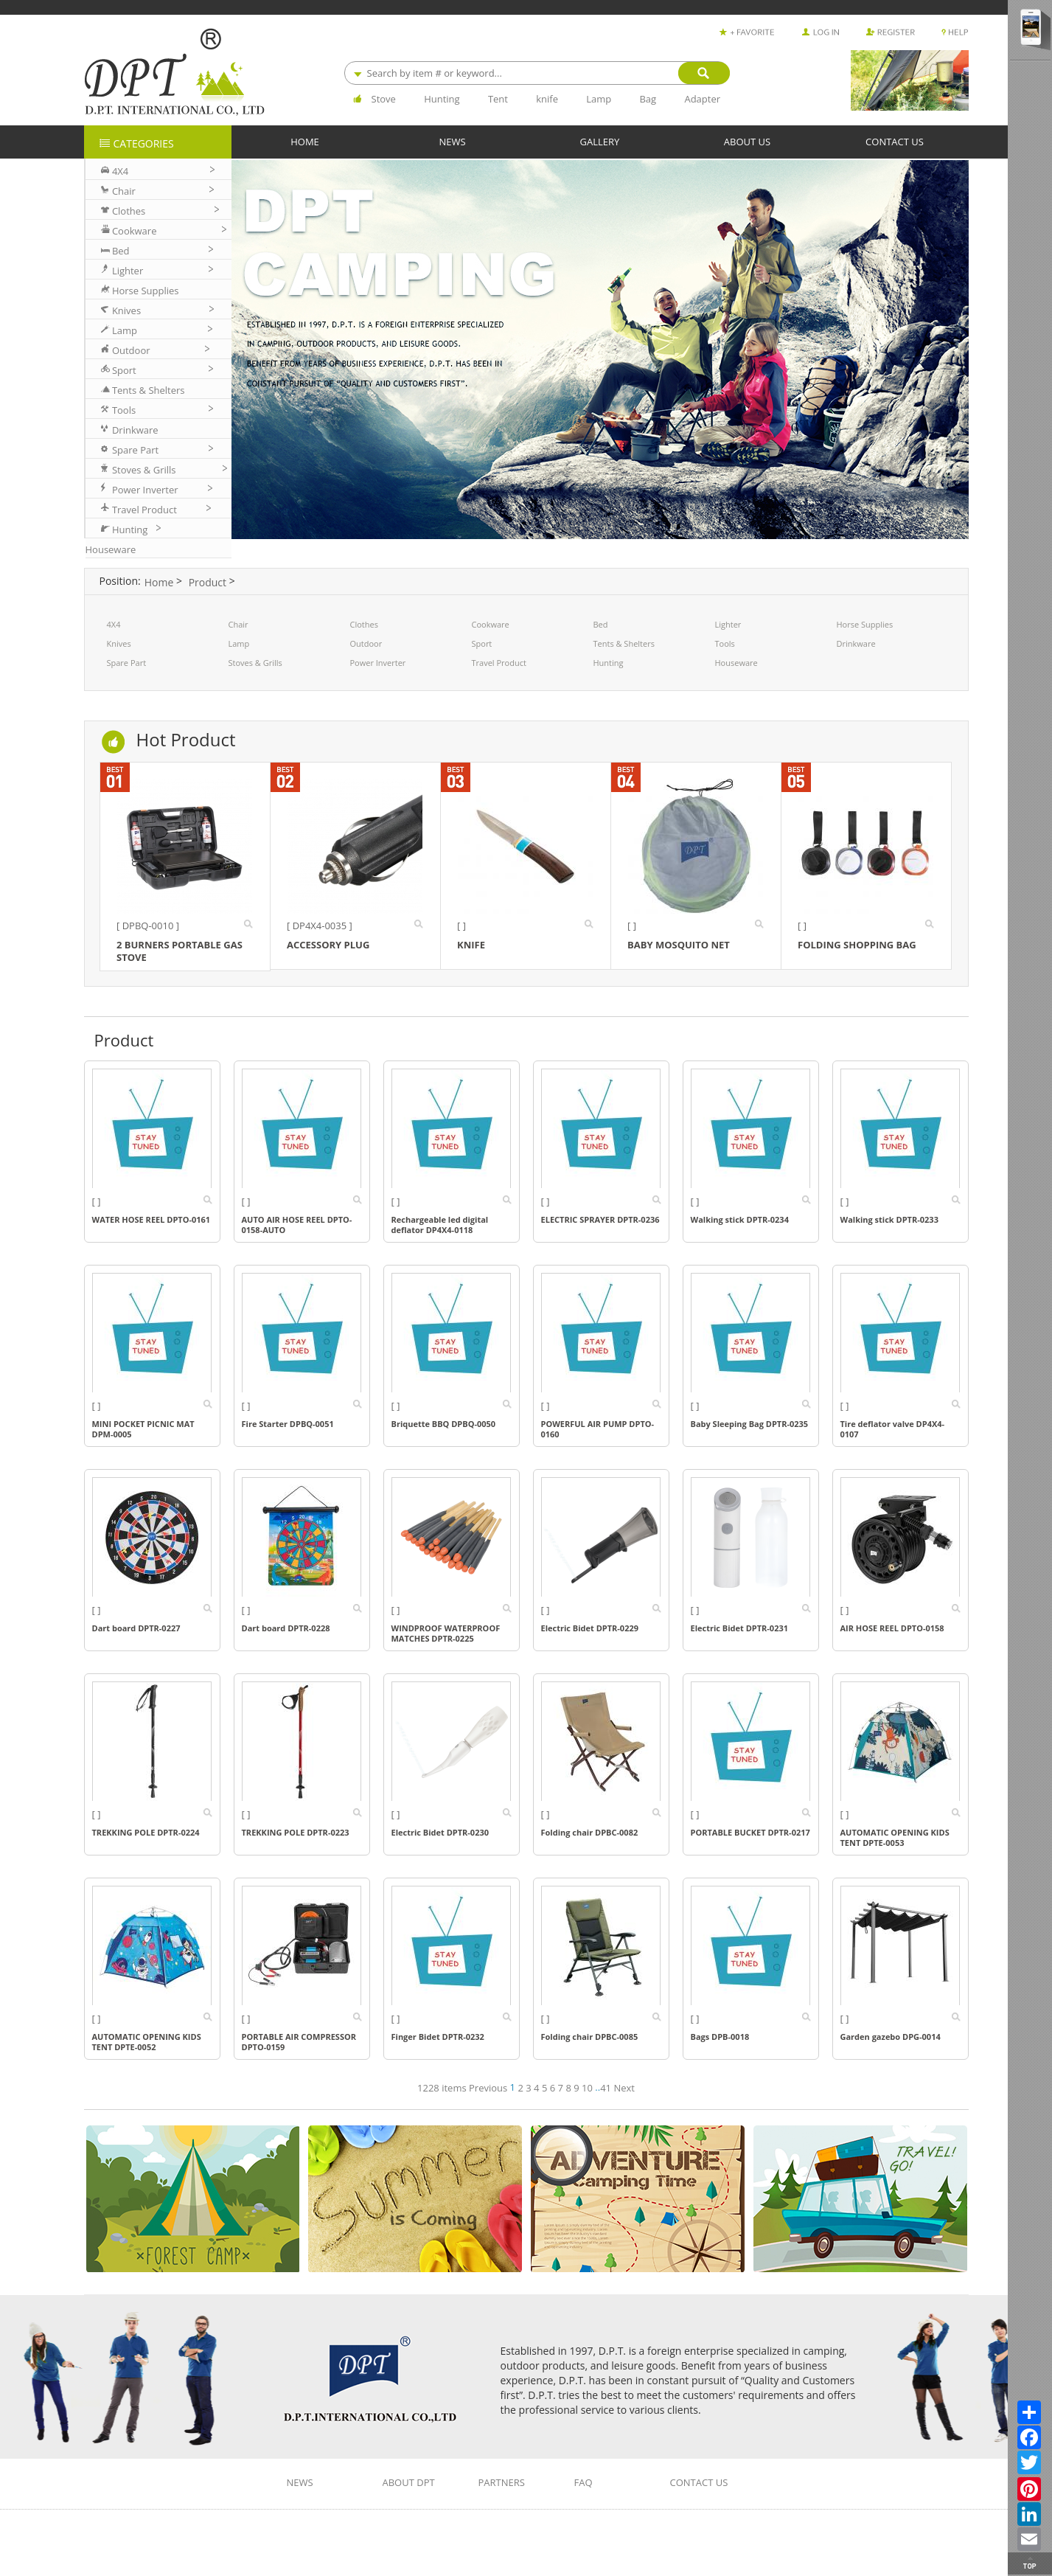 Image resolution: width=1052 pixels, height=2576 pixels. What do you see at coordinates (624, 2087) in the screenshot?
I see `Next` at bounding box center [624, 2087].